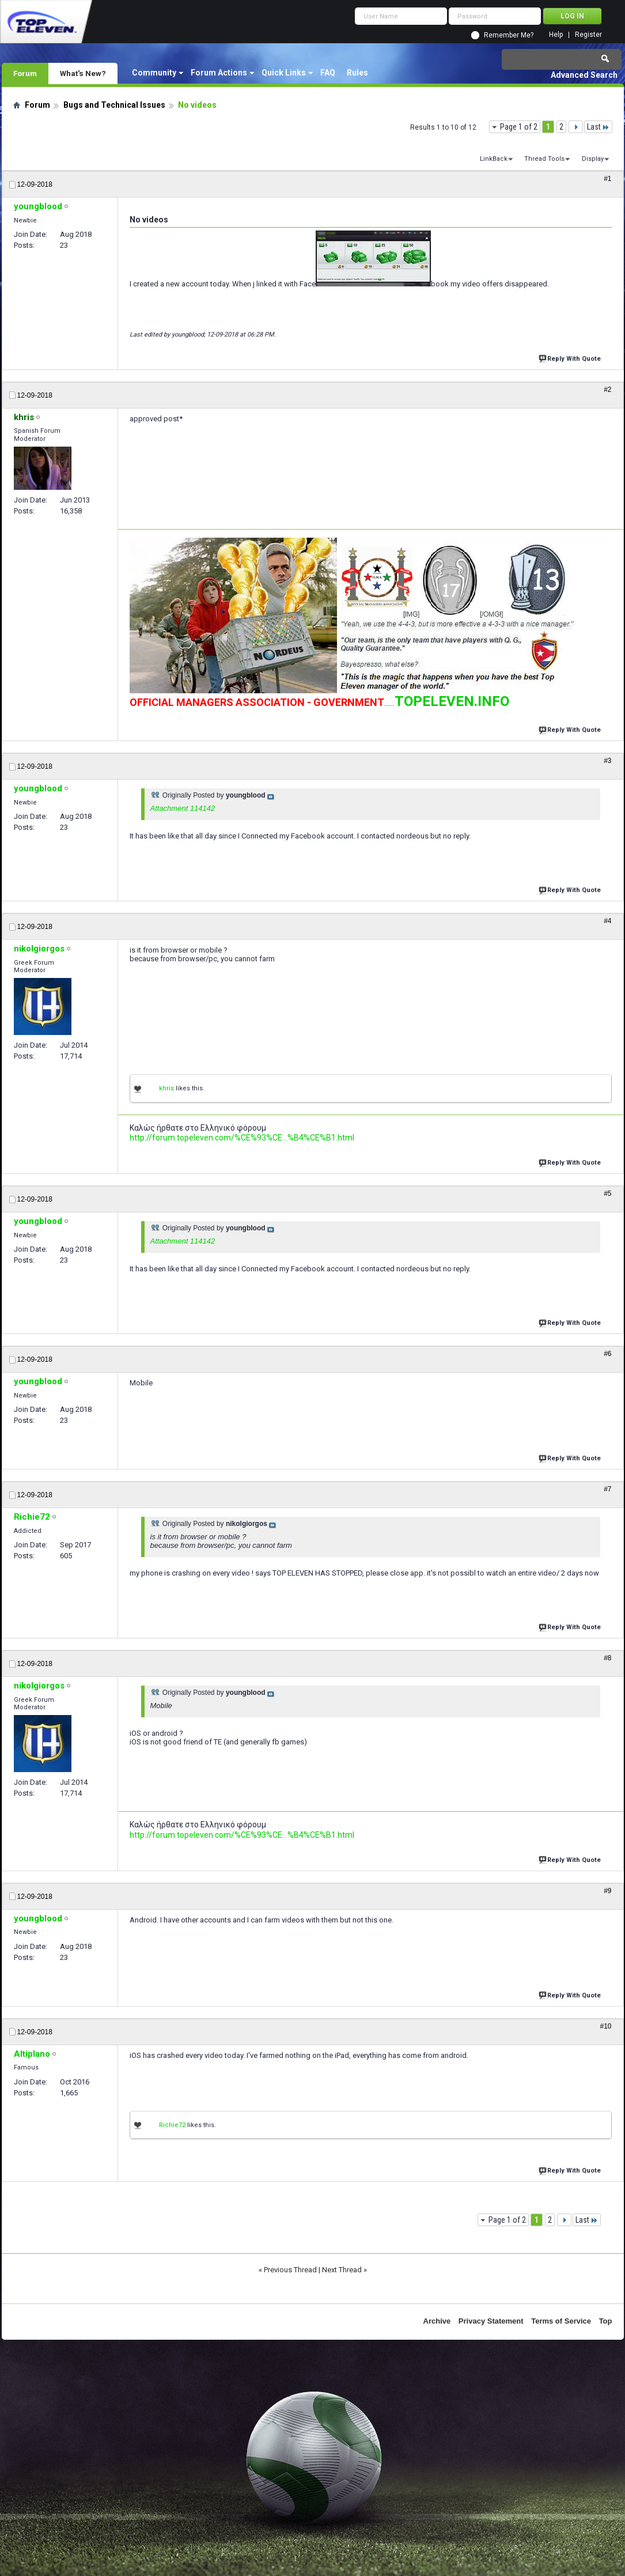  Describe the element at coordinates (571, 357) in the screenshot. I see `Reply With Quote` at that location.